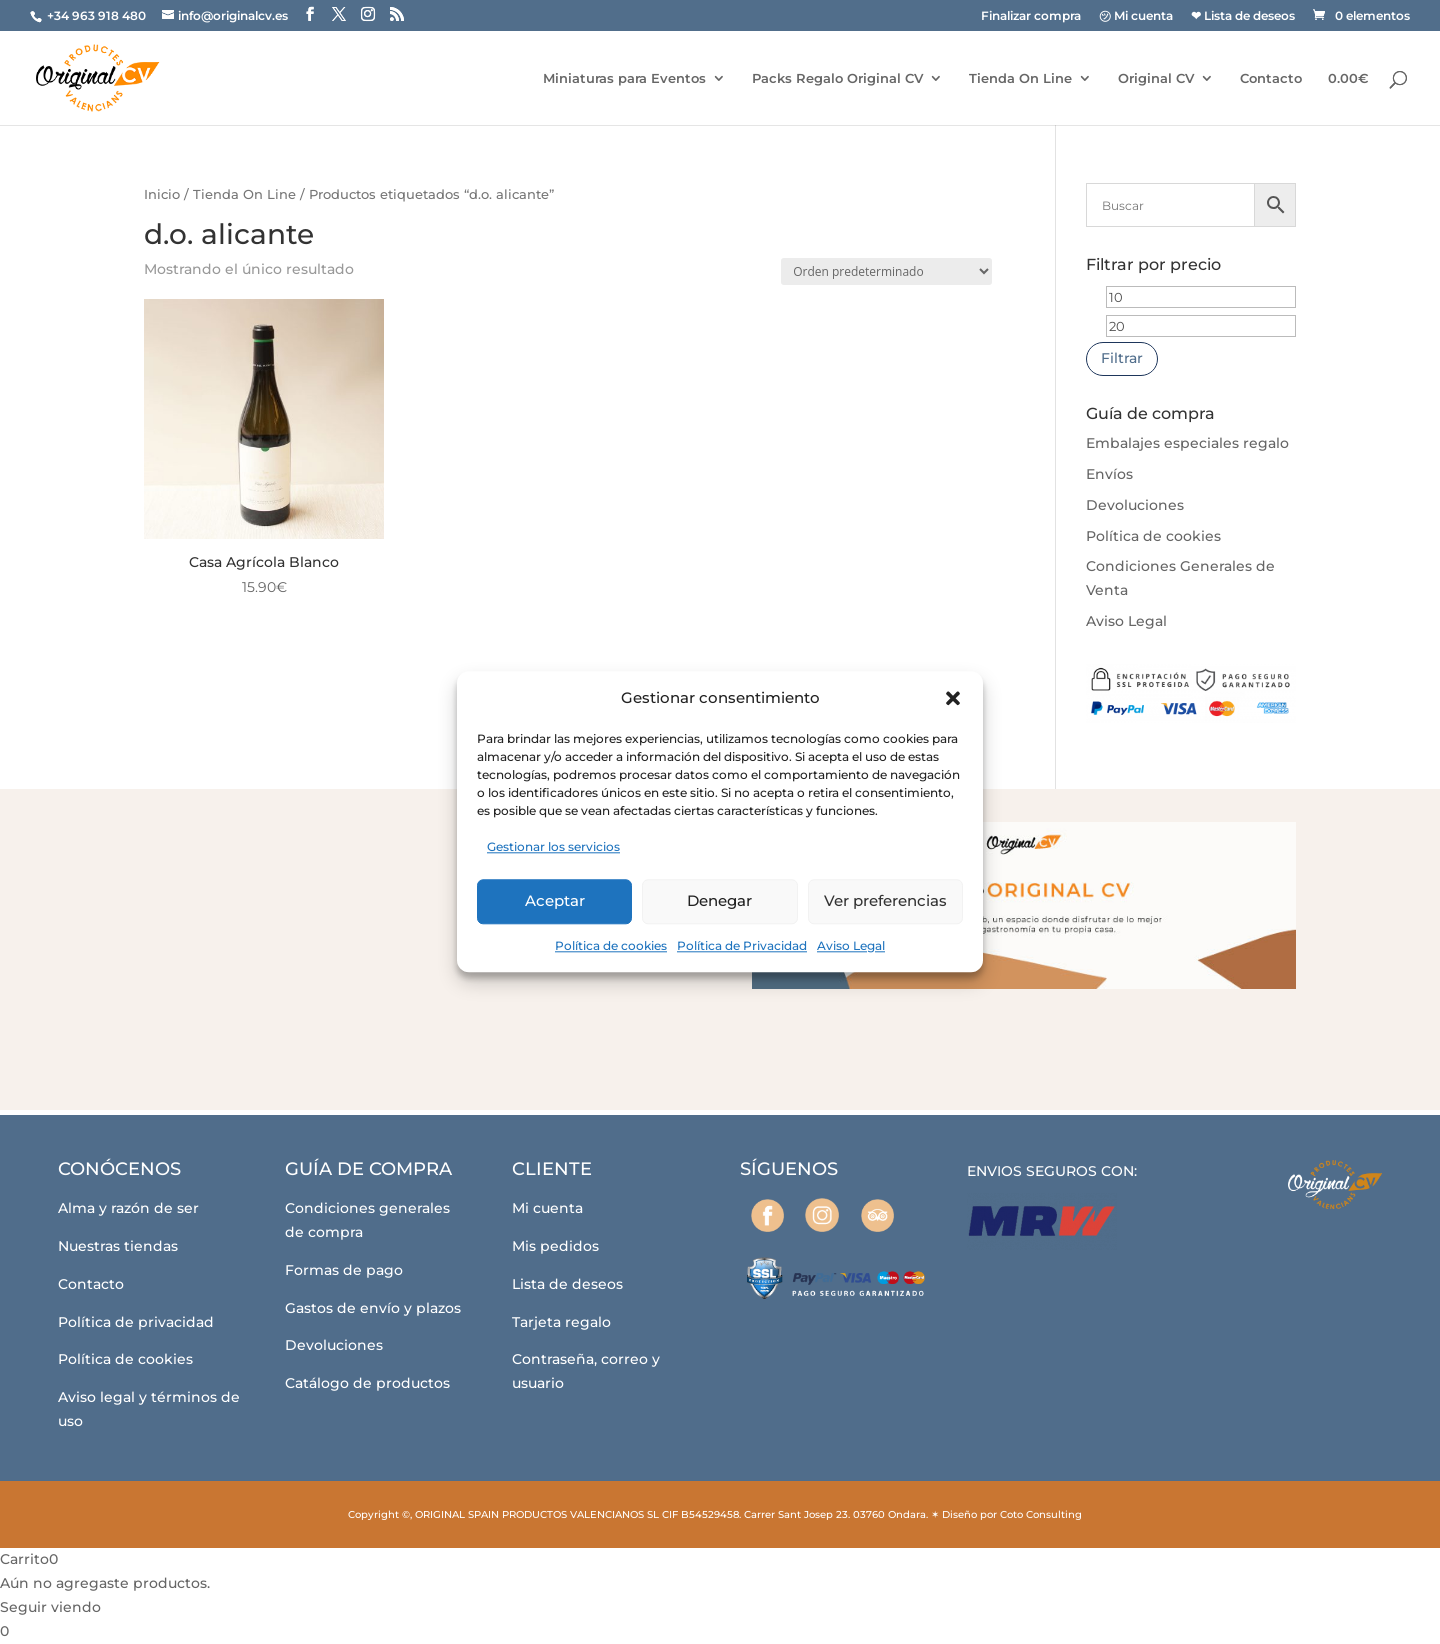 Image resolution: width=1440 pixels, height=1644 pixels. Describe the element at coordinates (555, 900) in the screenshot. I see `Aceptar` at that location.